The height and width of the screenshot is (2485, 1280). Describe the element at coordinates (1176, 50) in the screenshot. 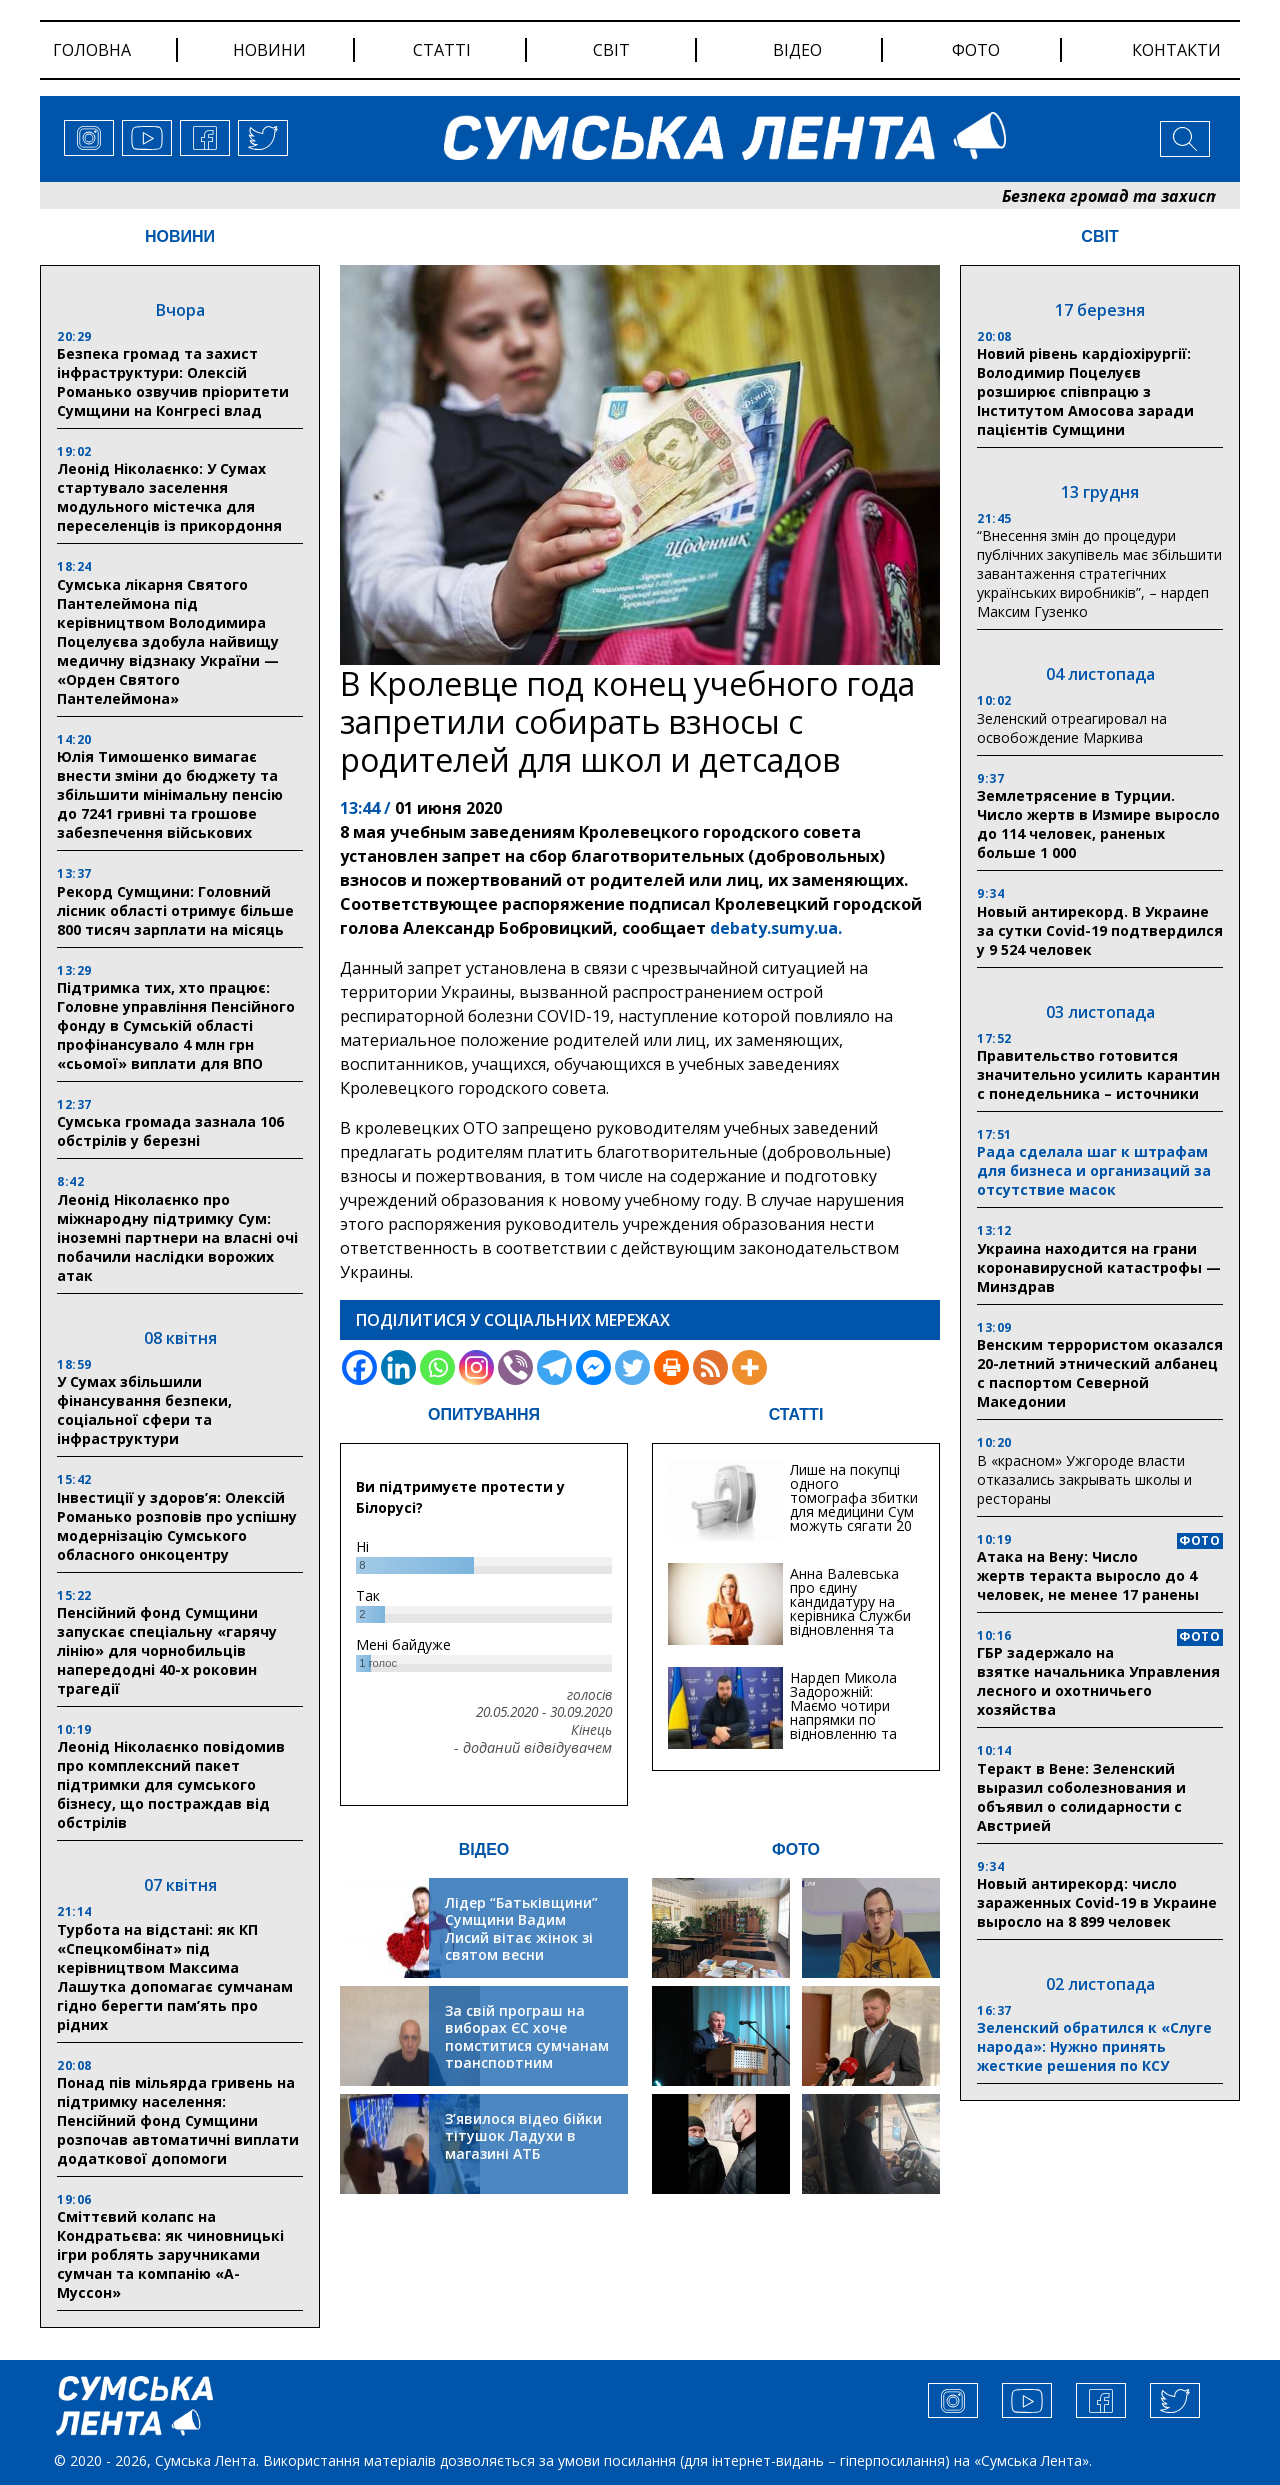

I see `Контакти` at that location.